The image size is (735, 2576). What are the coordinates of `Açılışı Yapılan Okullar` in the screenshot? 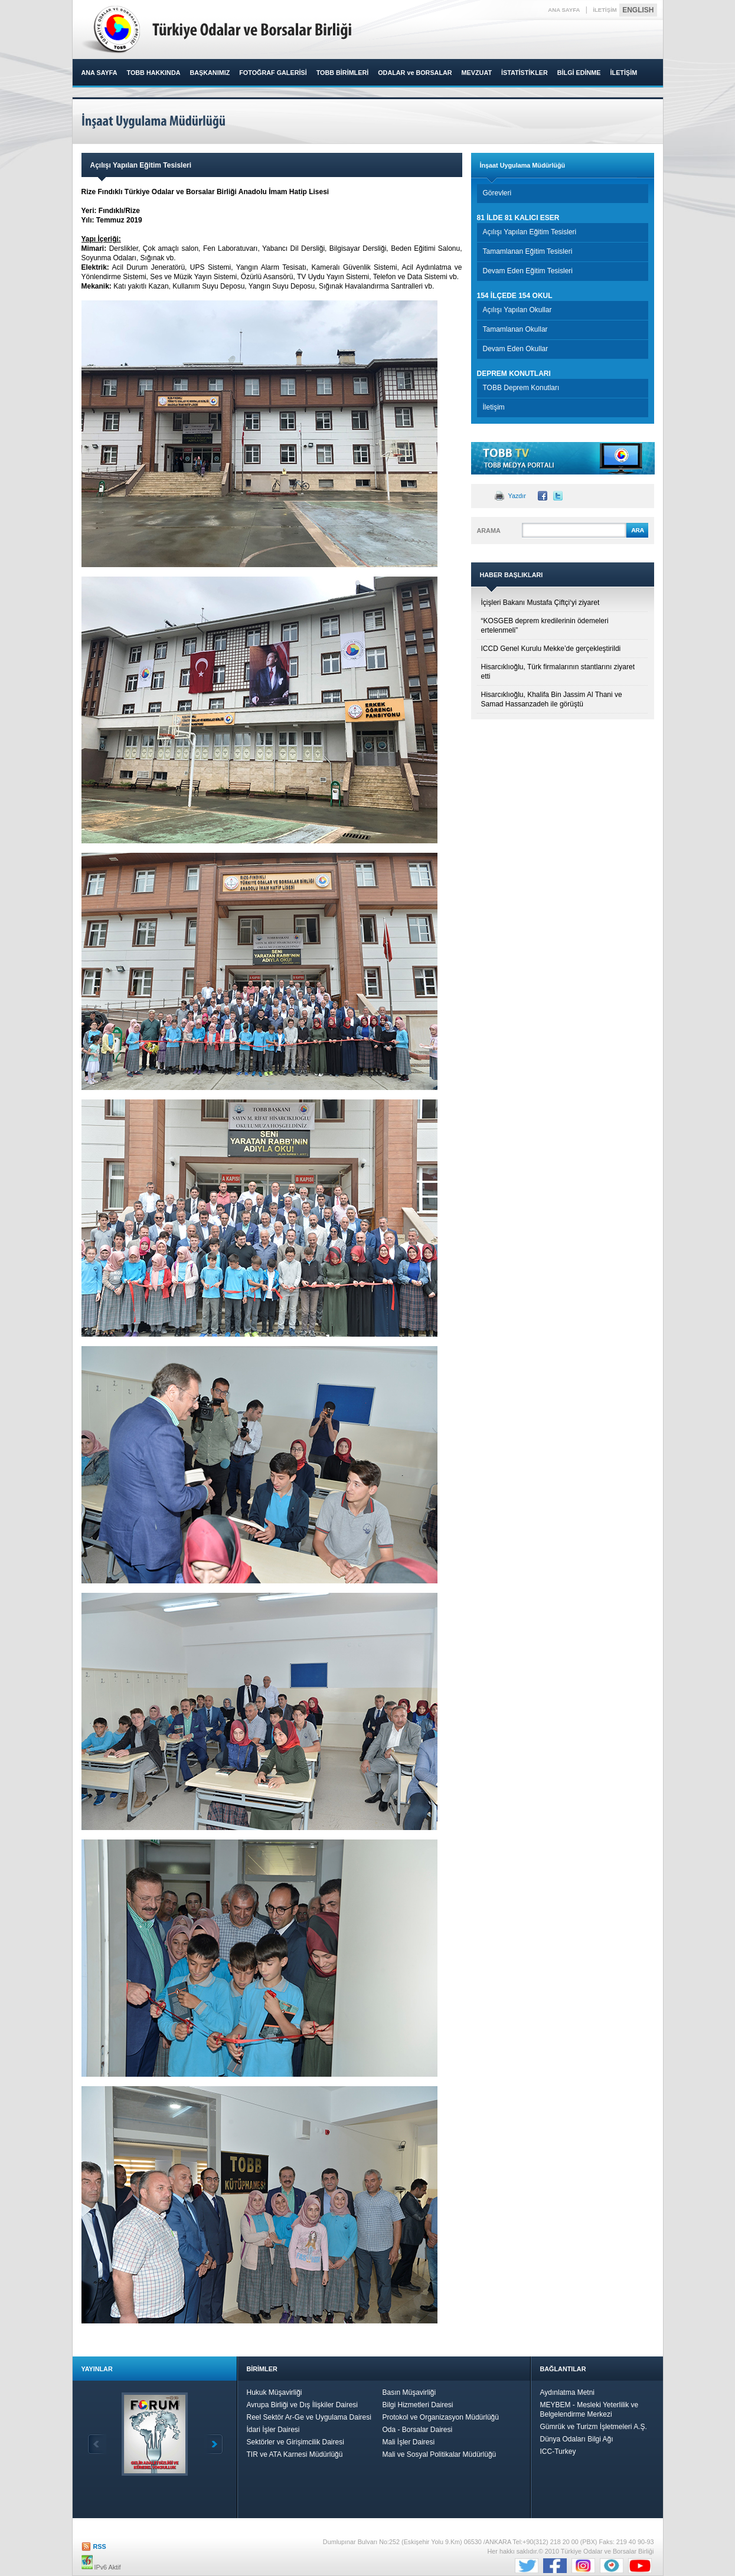 It's located at (517, 310).